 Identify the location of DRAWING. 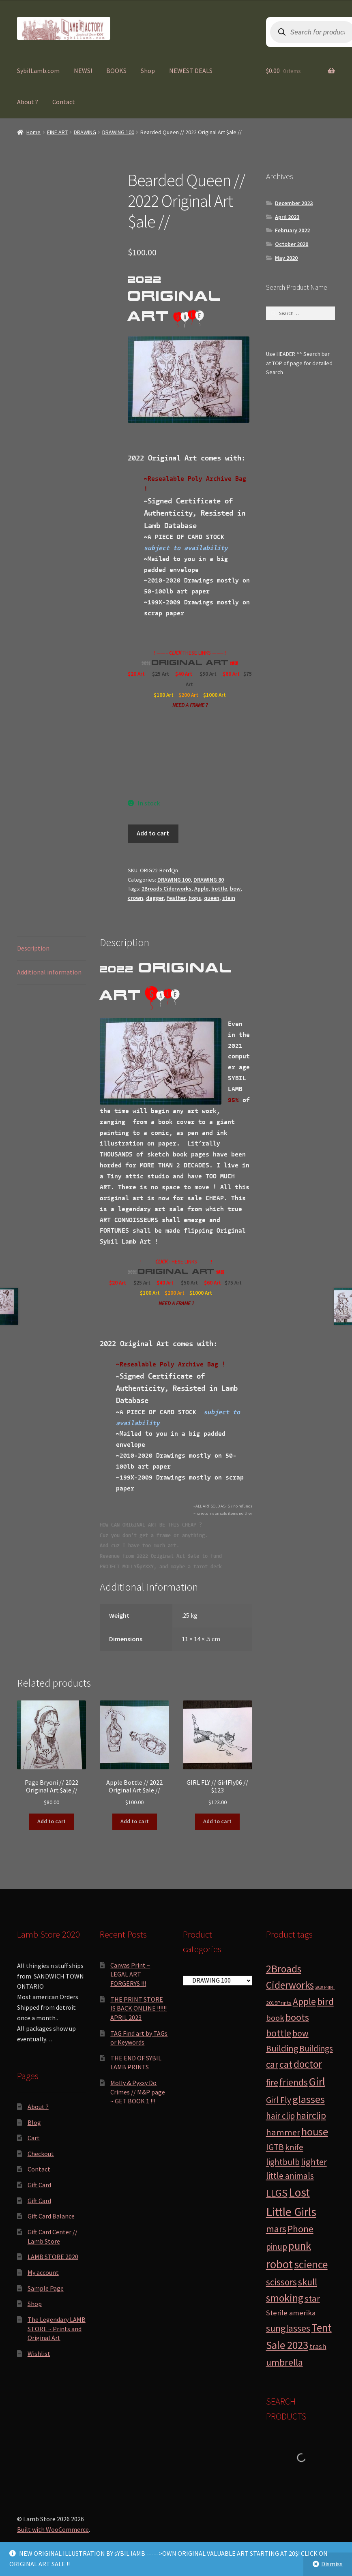
(85, 132).